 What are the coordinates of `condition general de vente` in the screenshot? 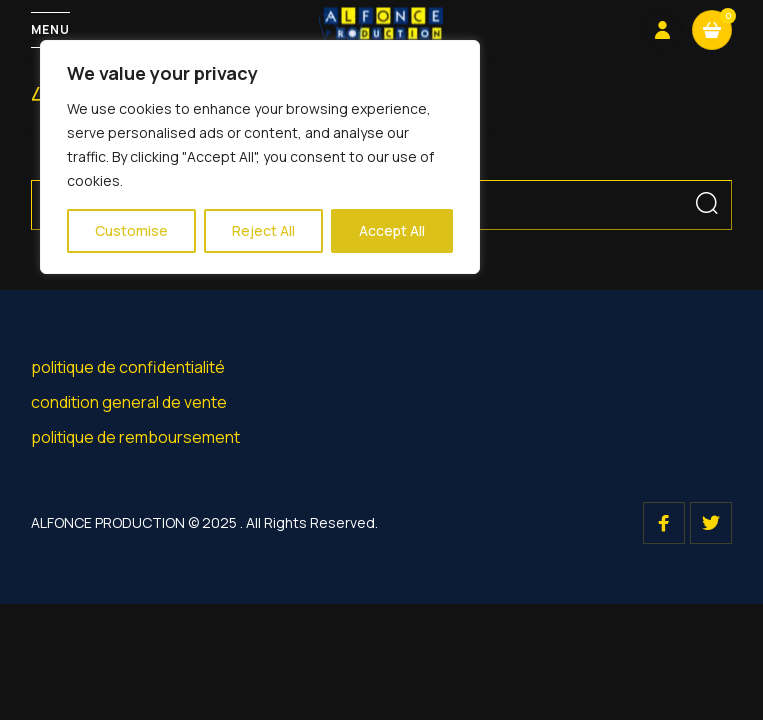 It's located at (129, 402).